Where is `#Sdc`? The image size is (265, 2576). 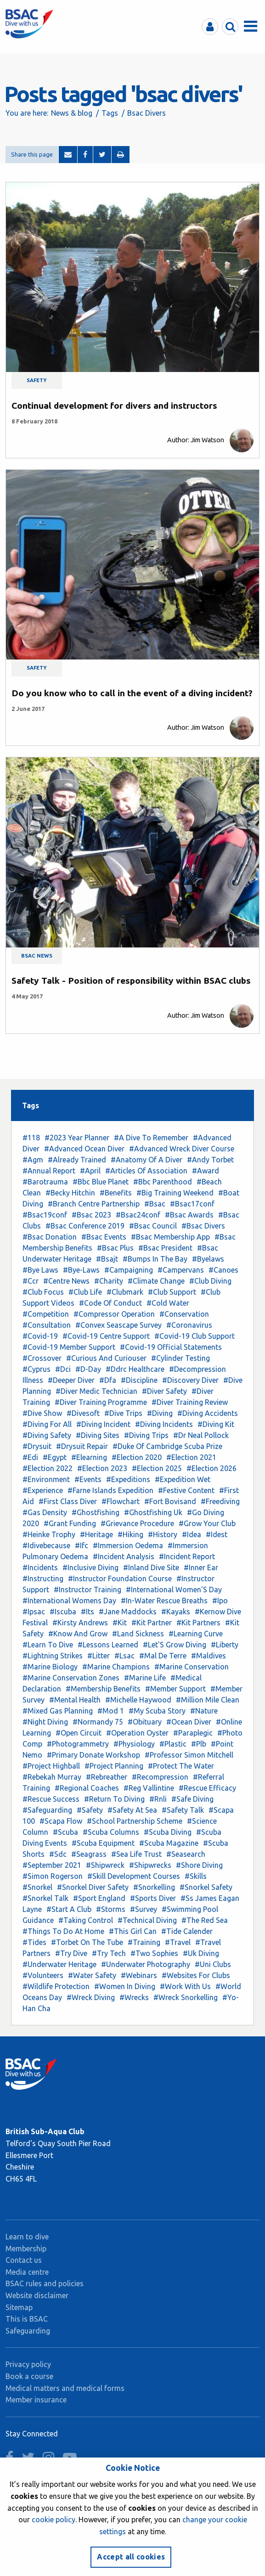
#Sdc is located at coordinates (58, 1854).